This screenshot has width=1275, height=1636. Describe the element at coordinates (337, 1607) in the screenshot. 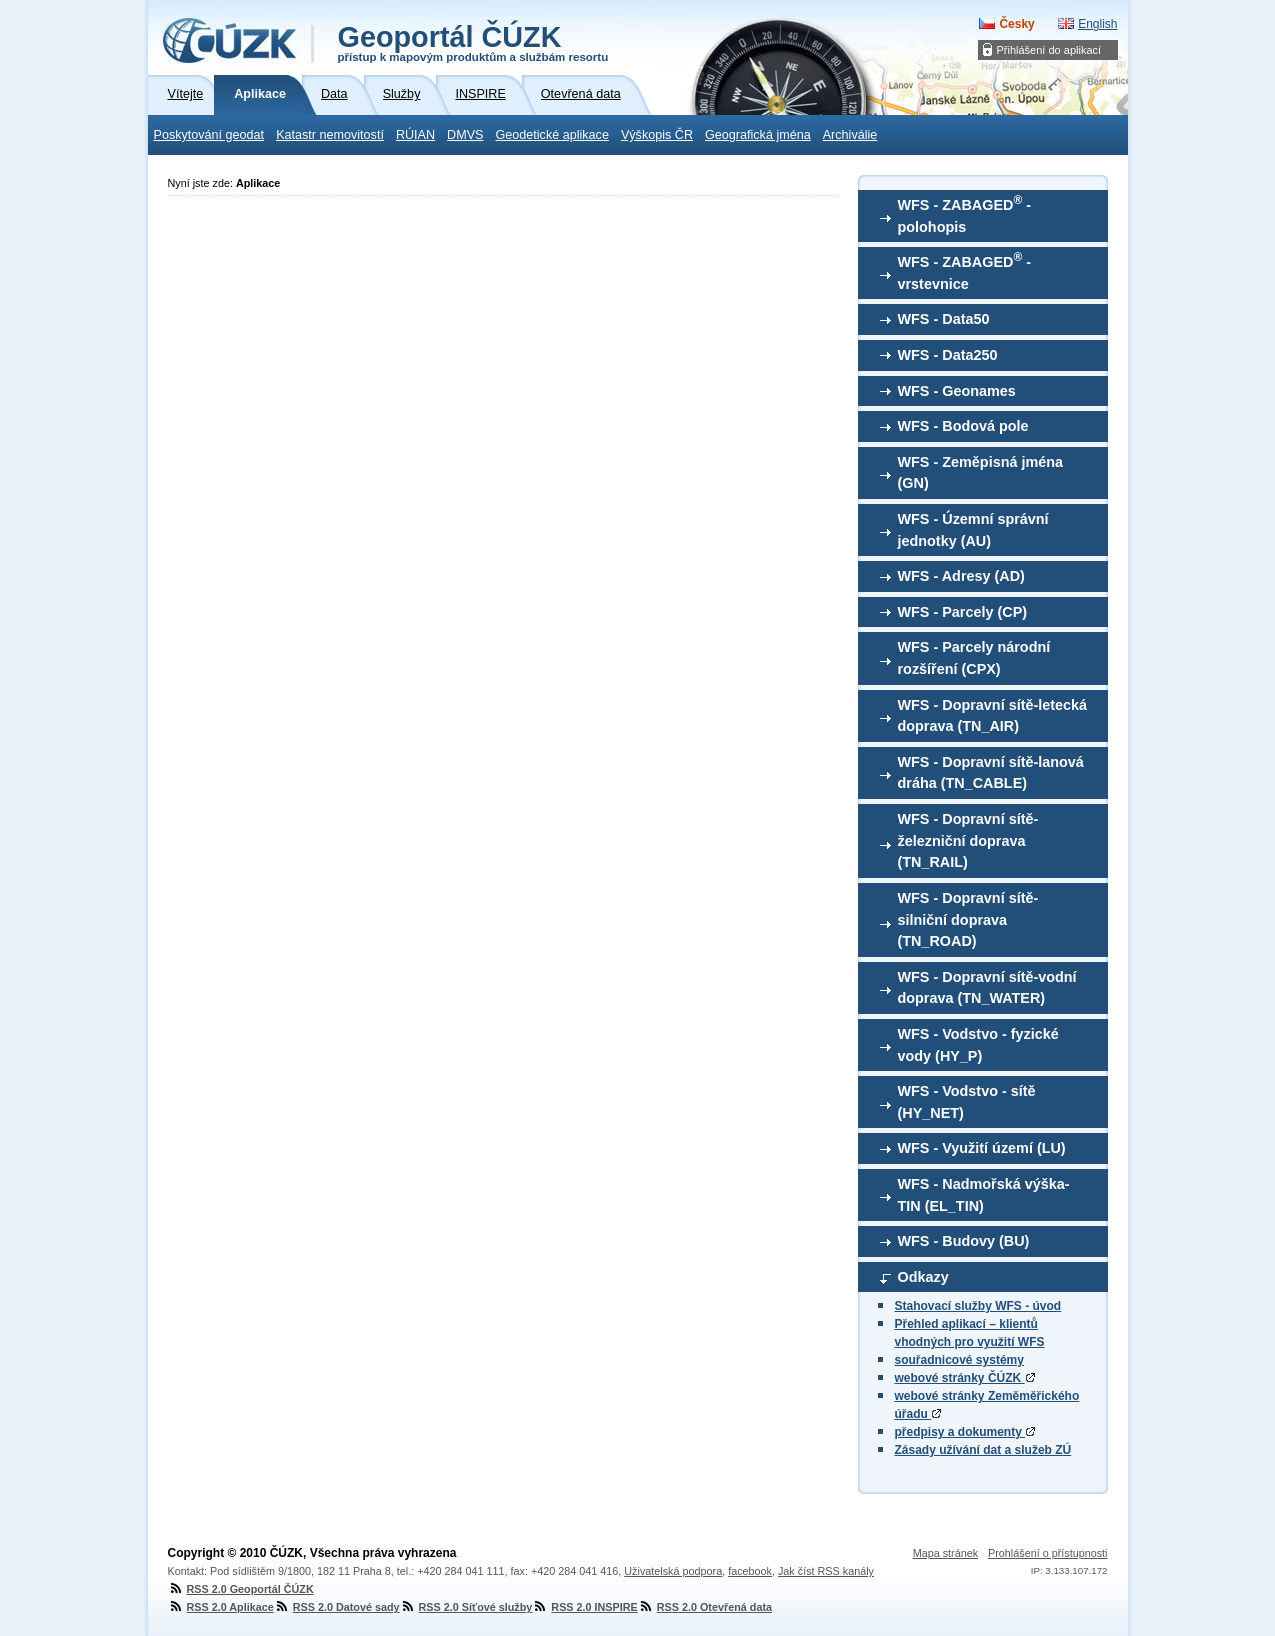

I see `RSS 2.0 Datové sady` at that location.